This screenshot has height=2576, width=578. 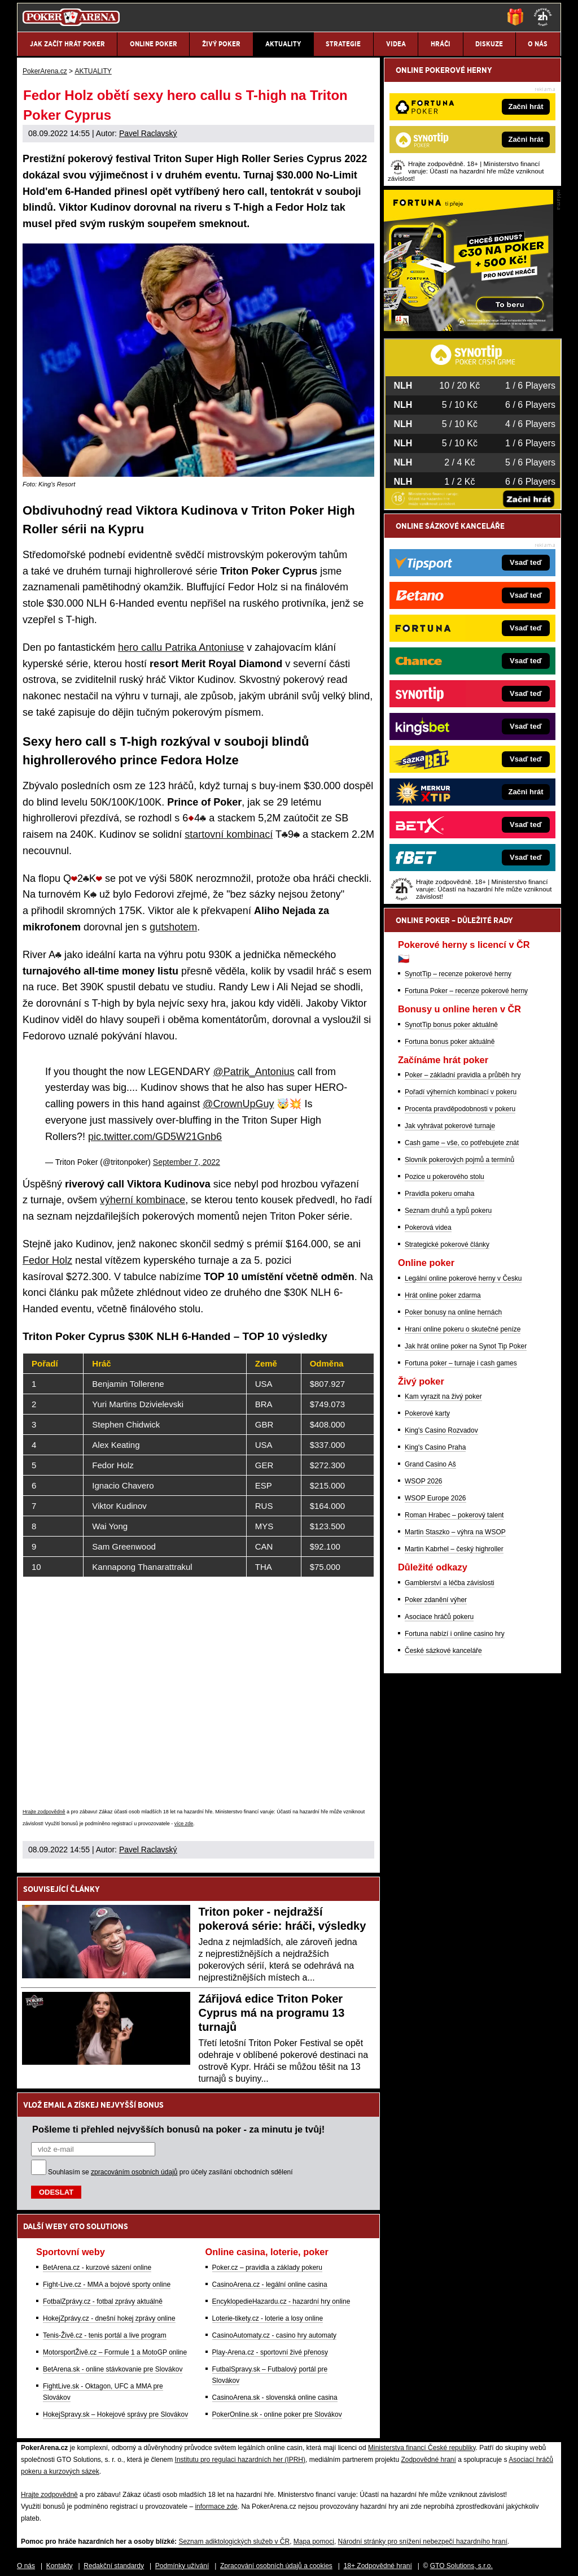 What do you see at coordinates (178, 2129) in the screenshot?
I see `Pošleme ti přehled nejvyšších bonusů na poker - za minutu je tvůj!` at bounding box center [178, 2129].